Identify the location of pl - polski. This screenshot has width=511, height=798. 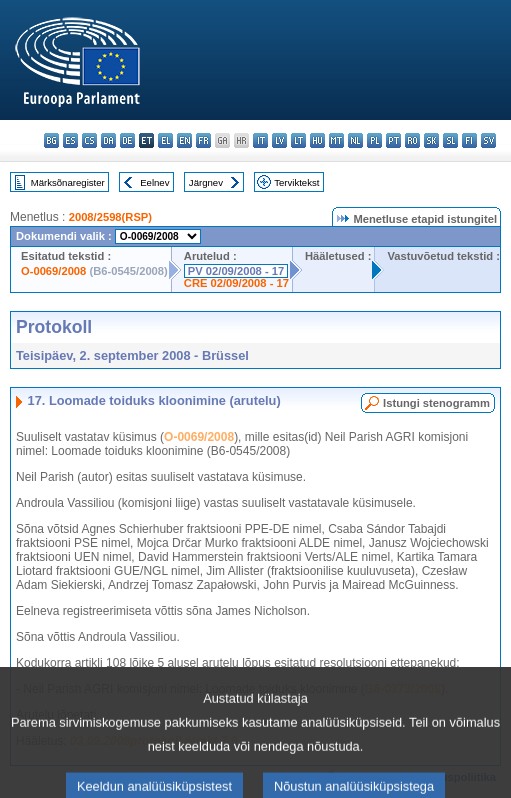
(374, 140).